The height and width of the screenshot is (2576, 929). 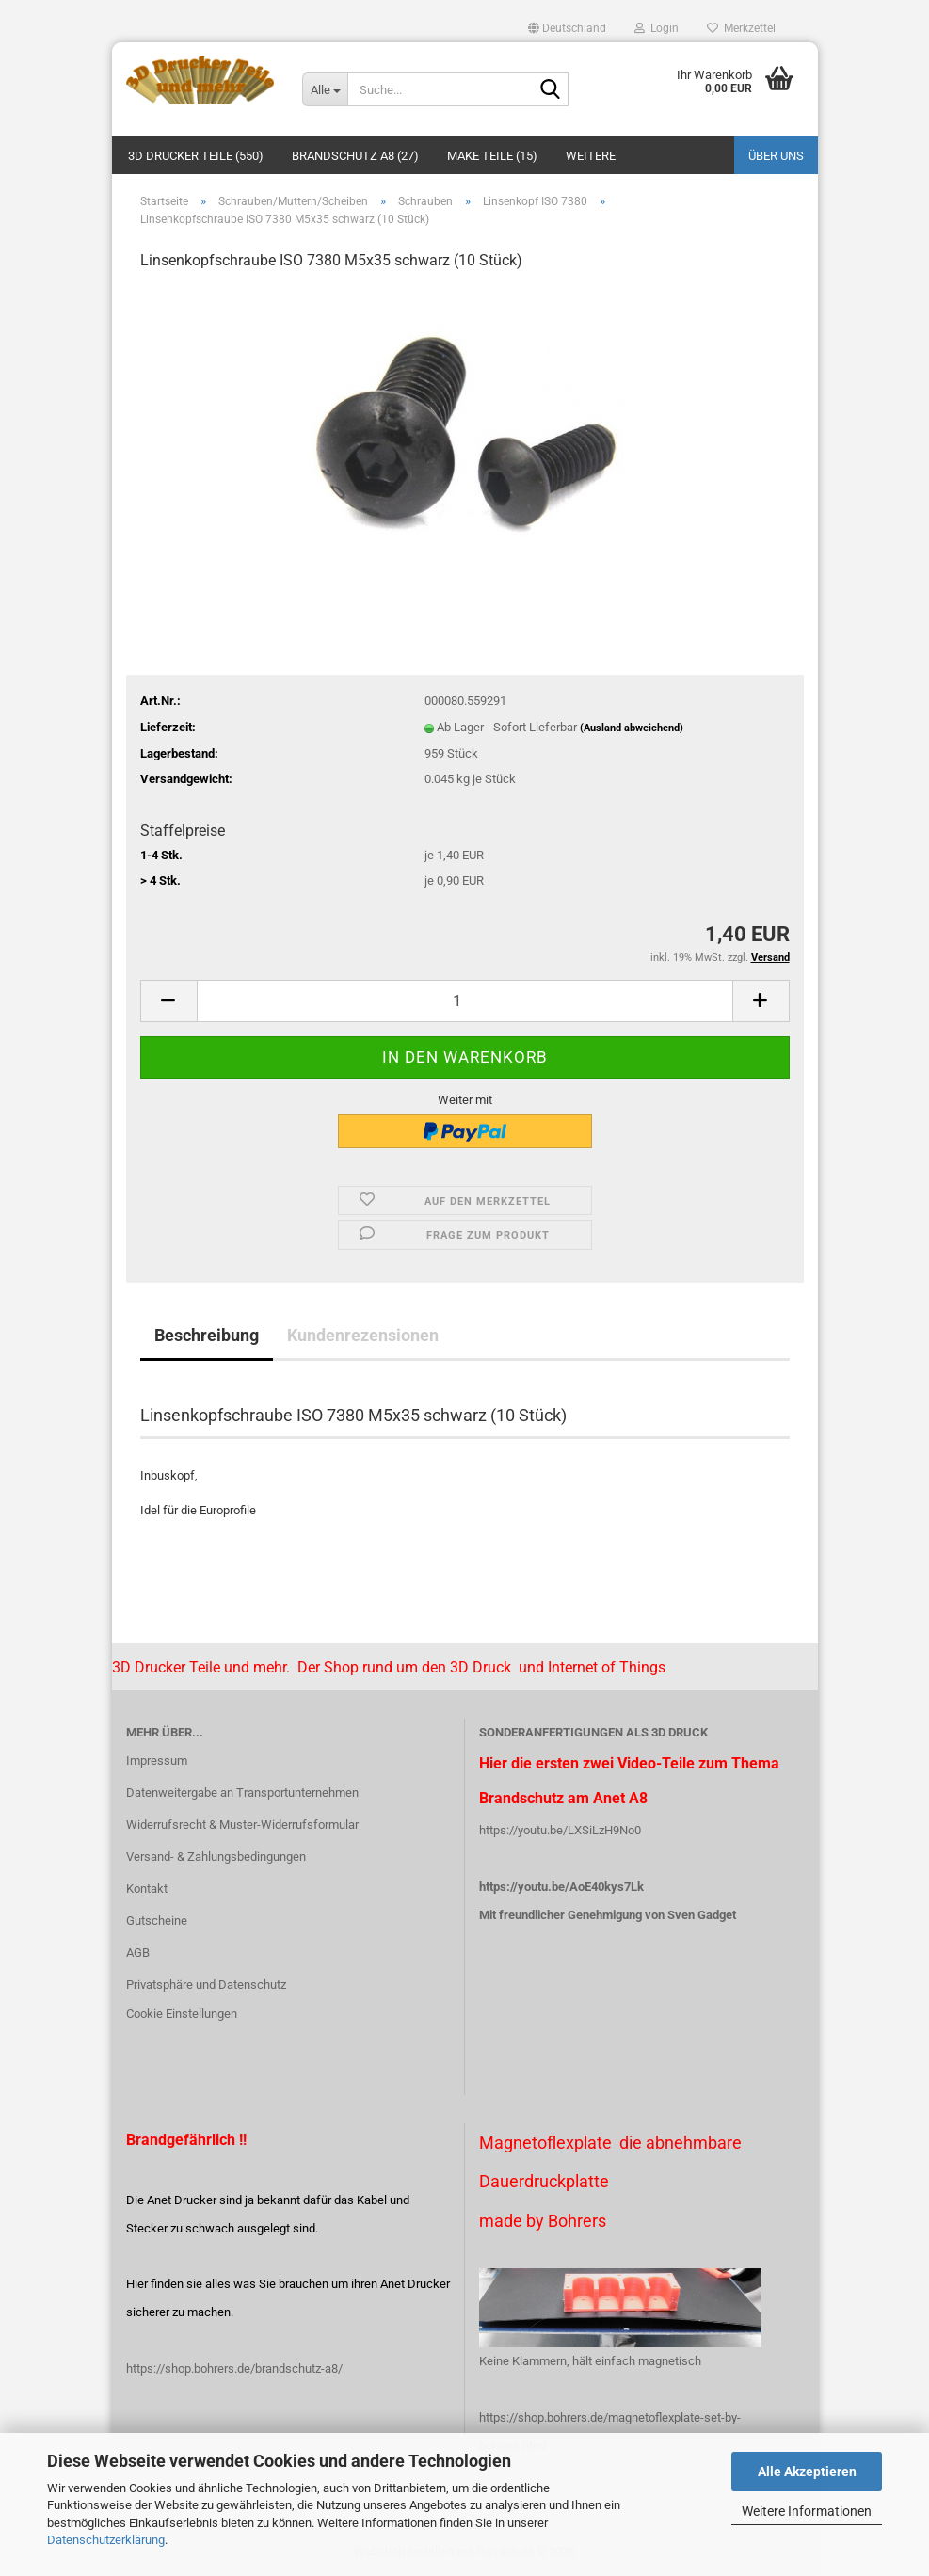 I want to click on Kontakt, so click(x=147, y=1888).